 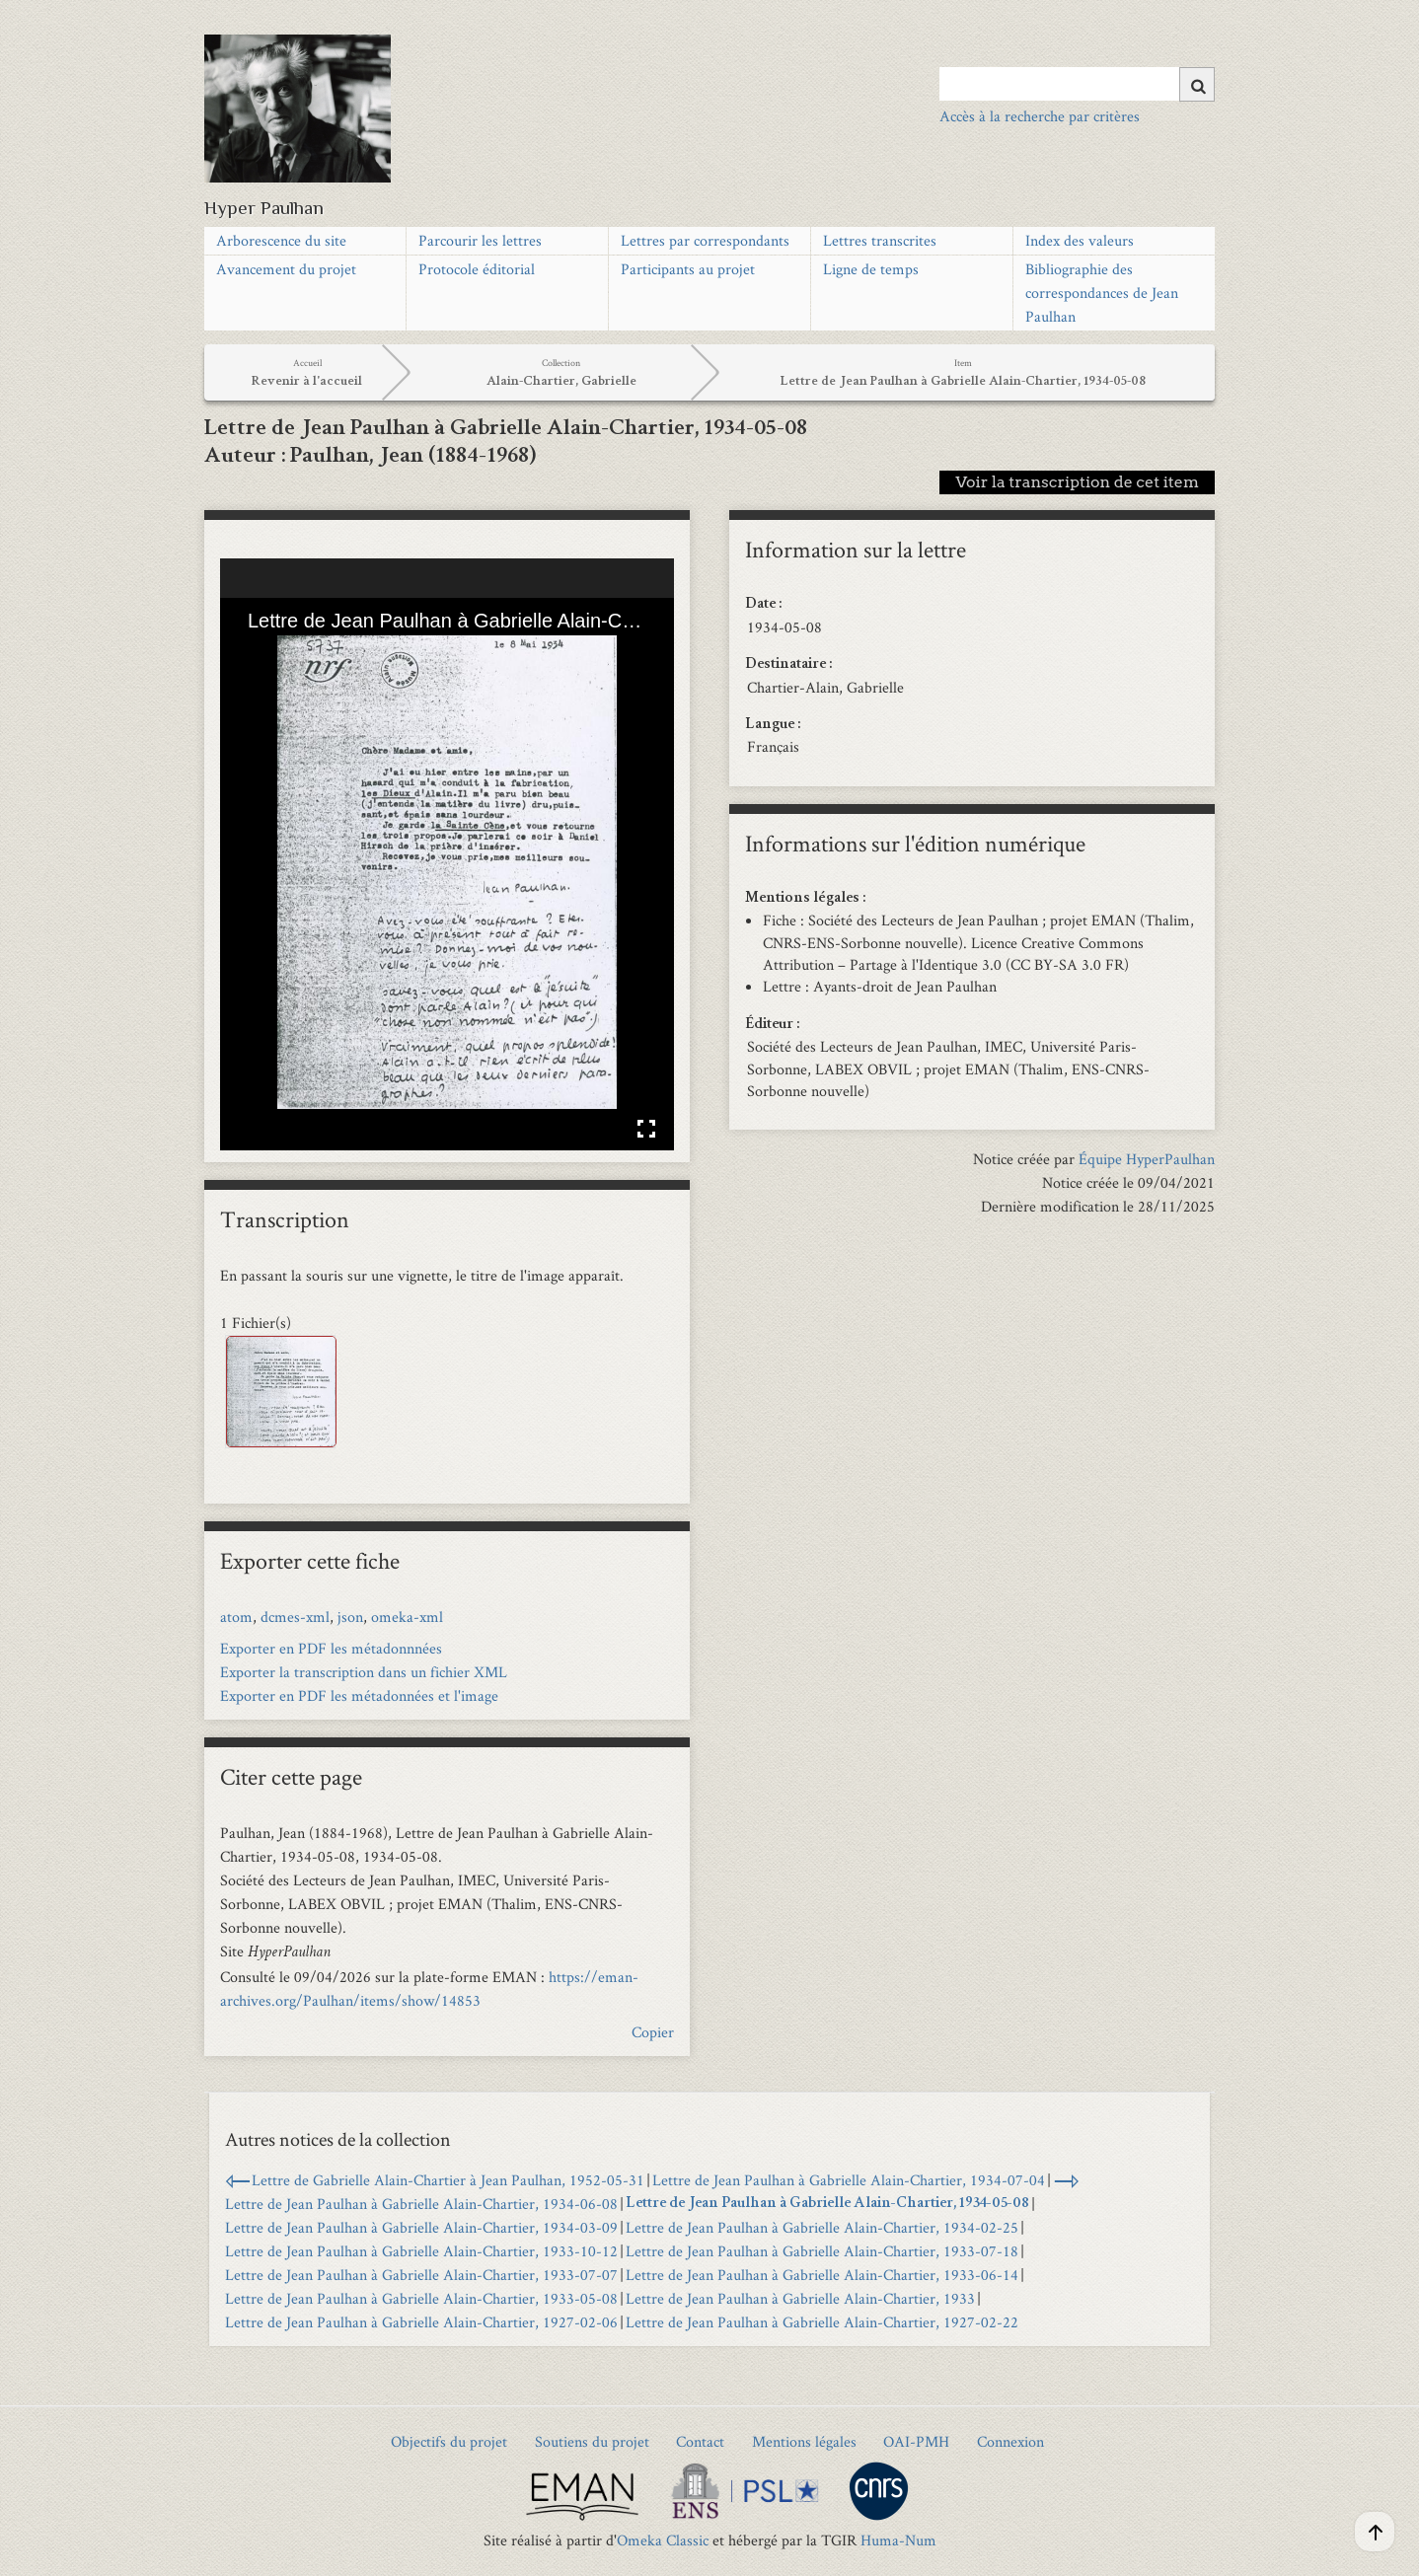 What do you see at coordinates (1079, 240) in the screenshot?
I see `Index des valeurs` at bounding box center [1079, 240].